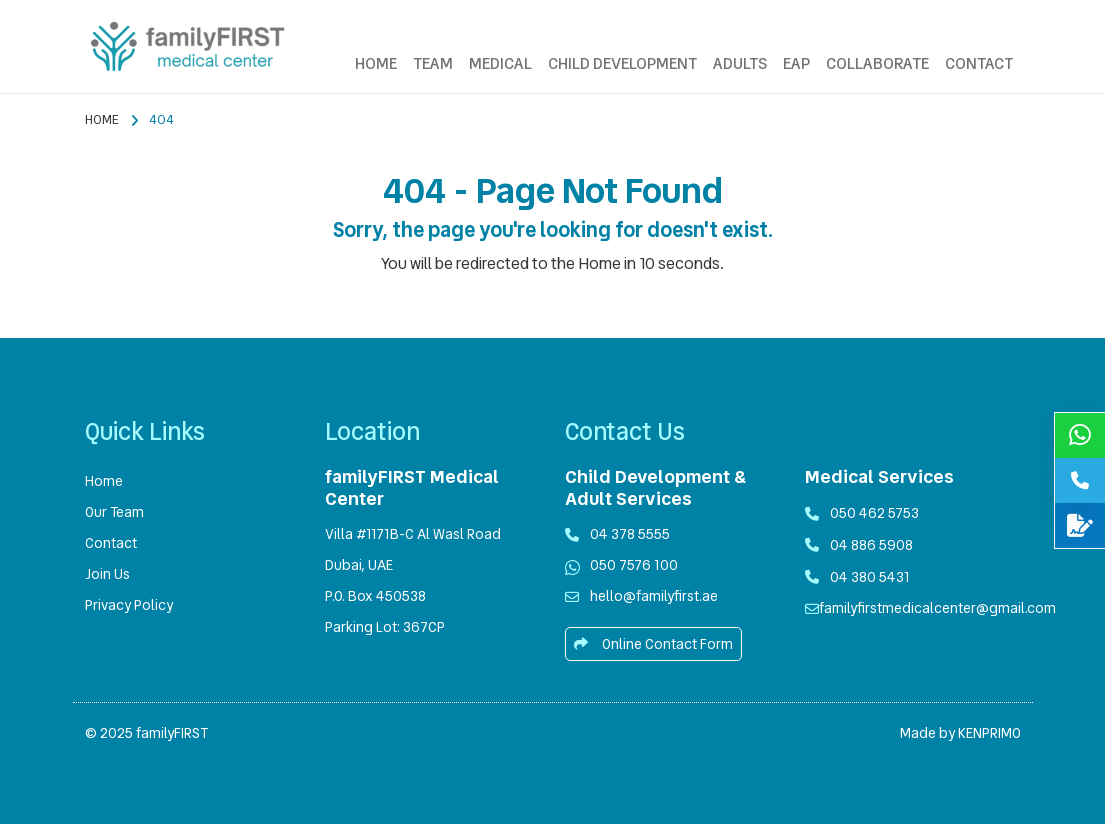 The image size is (1105, 824). I want to click on ADULTS, so click(740, 63).